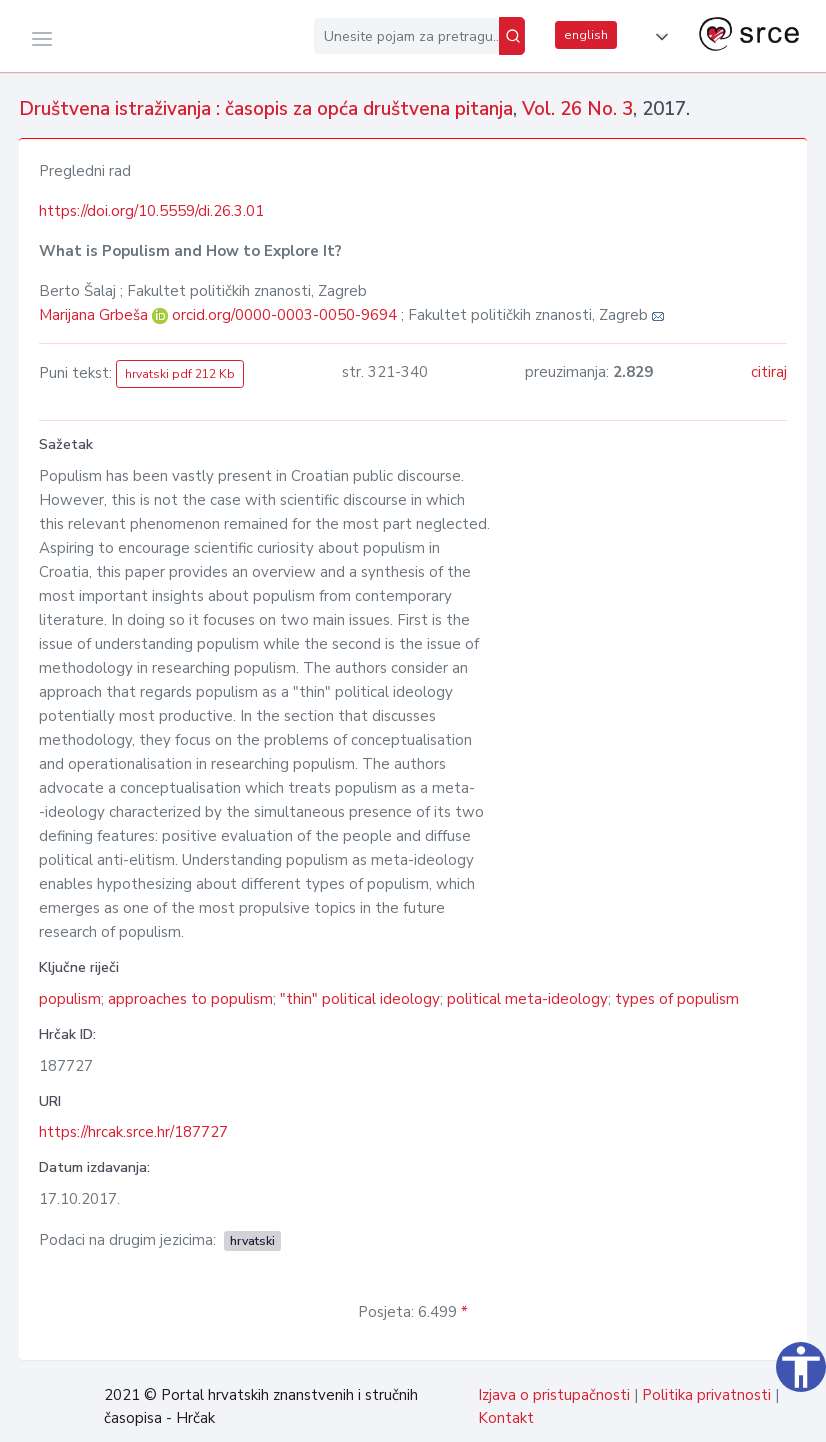 Image resolution: width=826 pixels, height=1442 pixels. What do you see at coordinates (506, 1418) in the screenshot?
I see `Kontakt` at bounding box center [506, 1418].